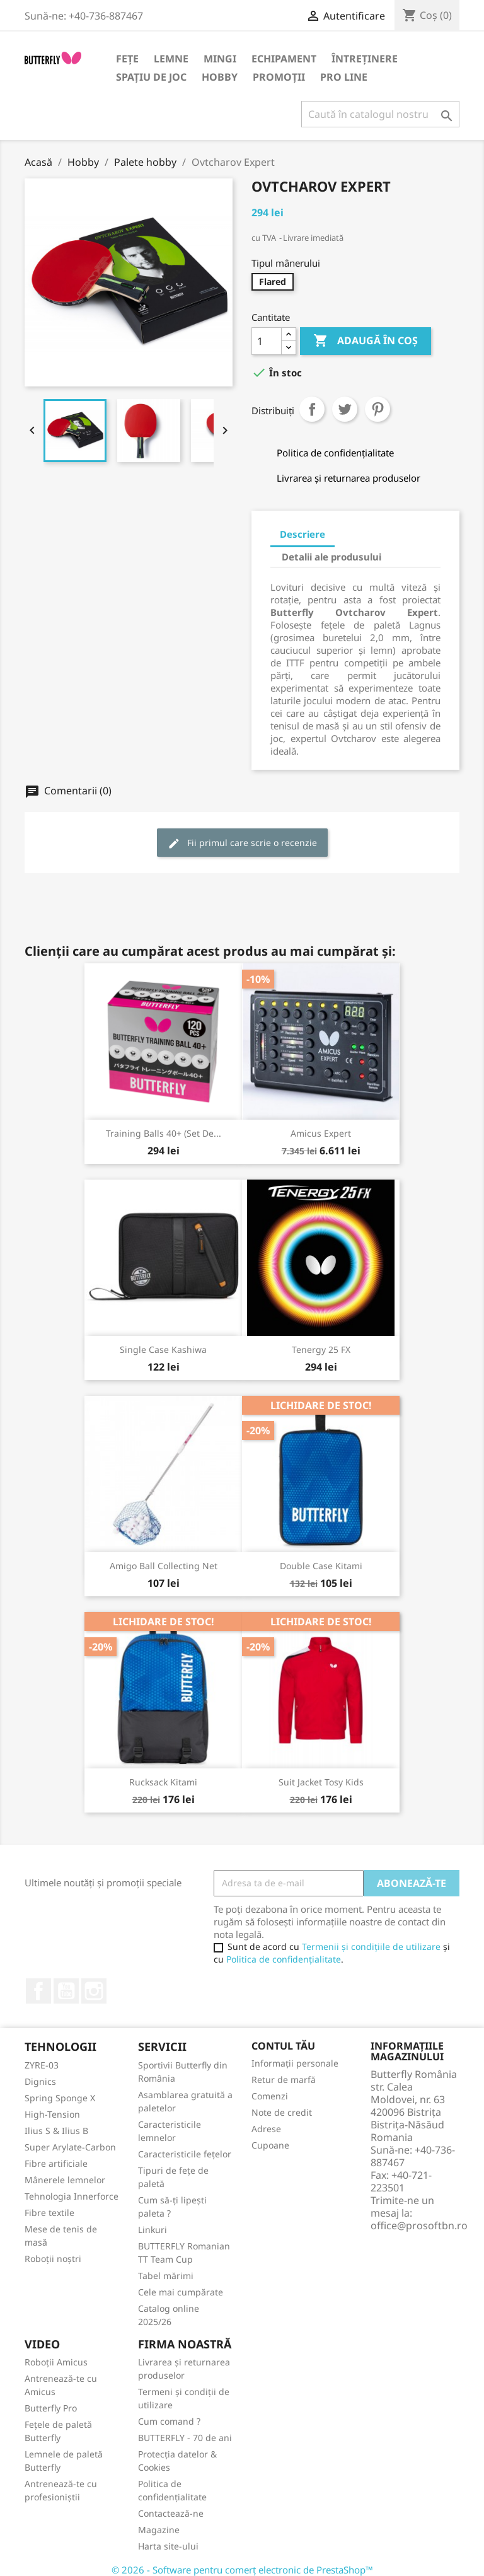 Image resolution: width=484 pixels, height=2576 pixels. Describe the element at coordinates (56, 2362) in the screenshot. I see `Roboții Amicus` at that location.